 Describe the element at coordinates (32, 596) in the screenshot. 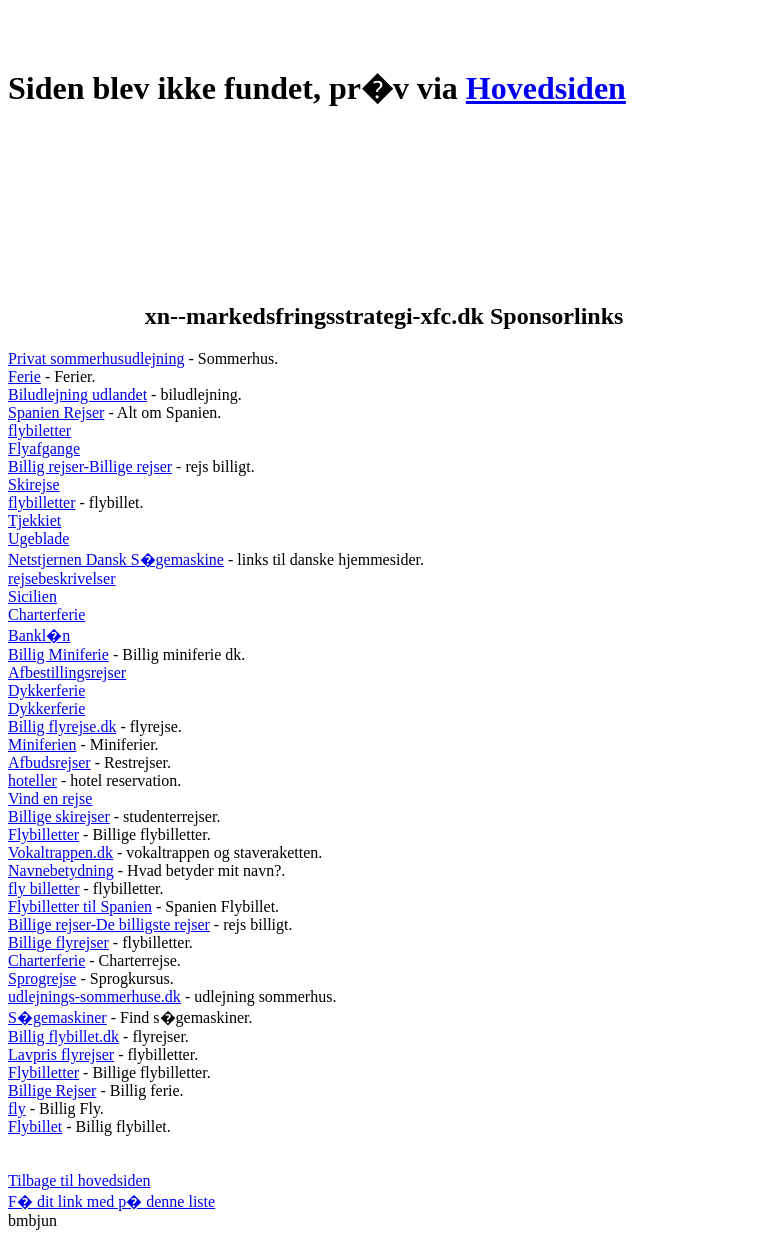

I see `Sicilien` at that location.